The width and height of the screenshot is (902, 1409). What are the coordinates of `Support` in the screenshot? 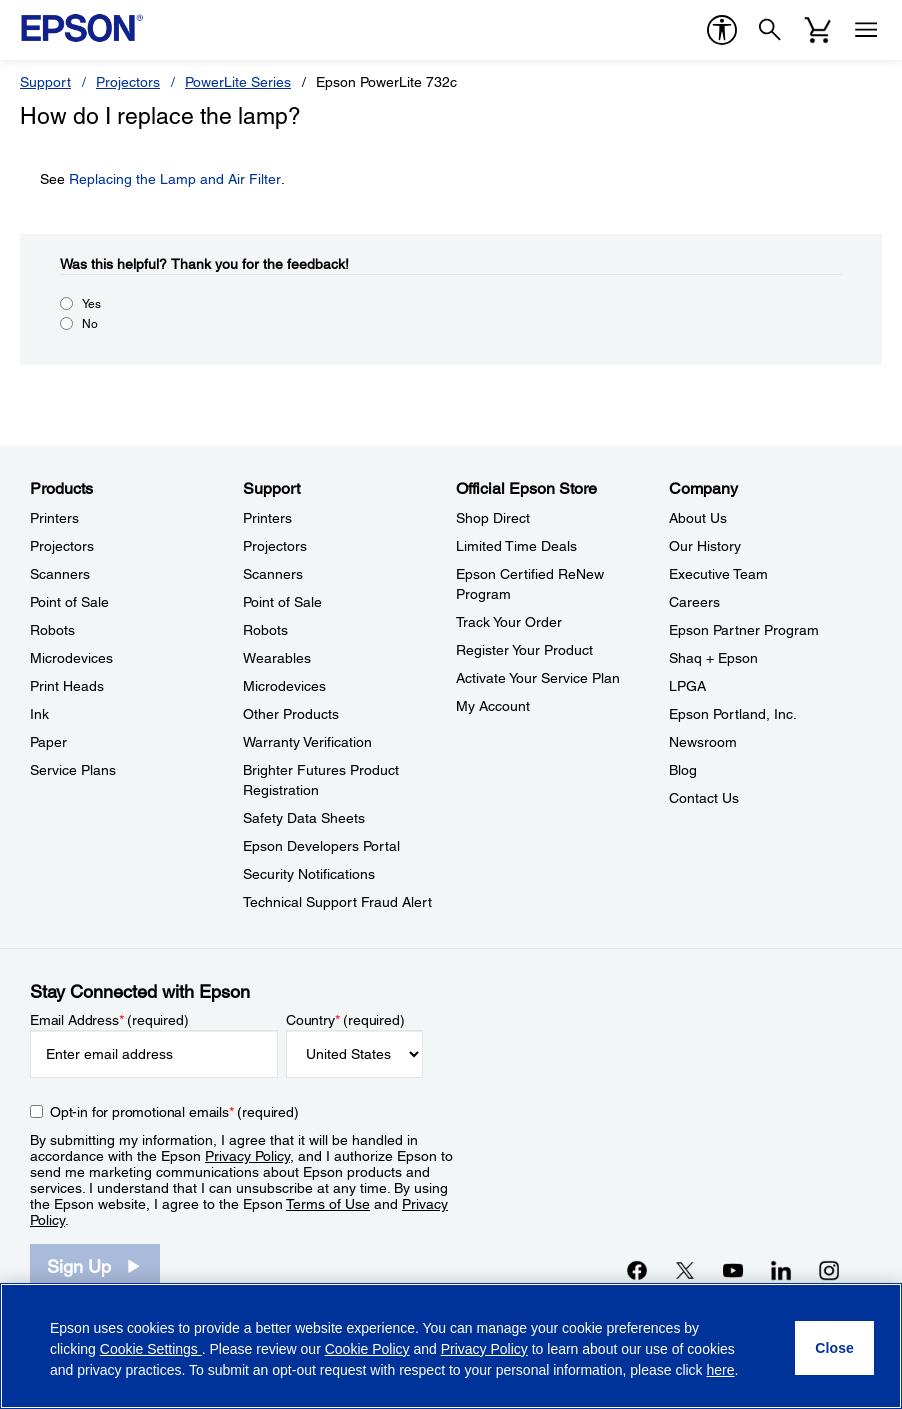 It's located at (45, 82).